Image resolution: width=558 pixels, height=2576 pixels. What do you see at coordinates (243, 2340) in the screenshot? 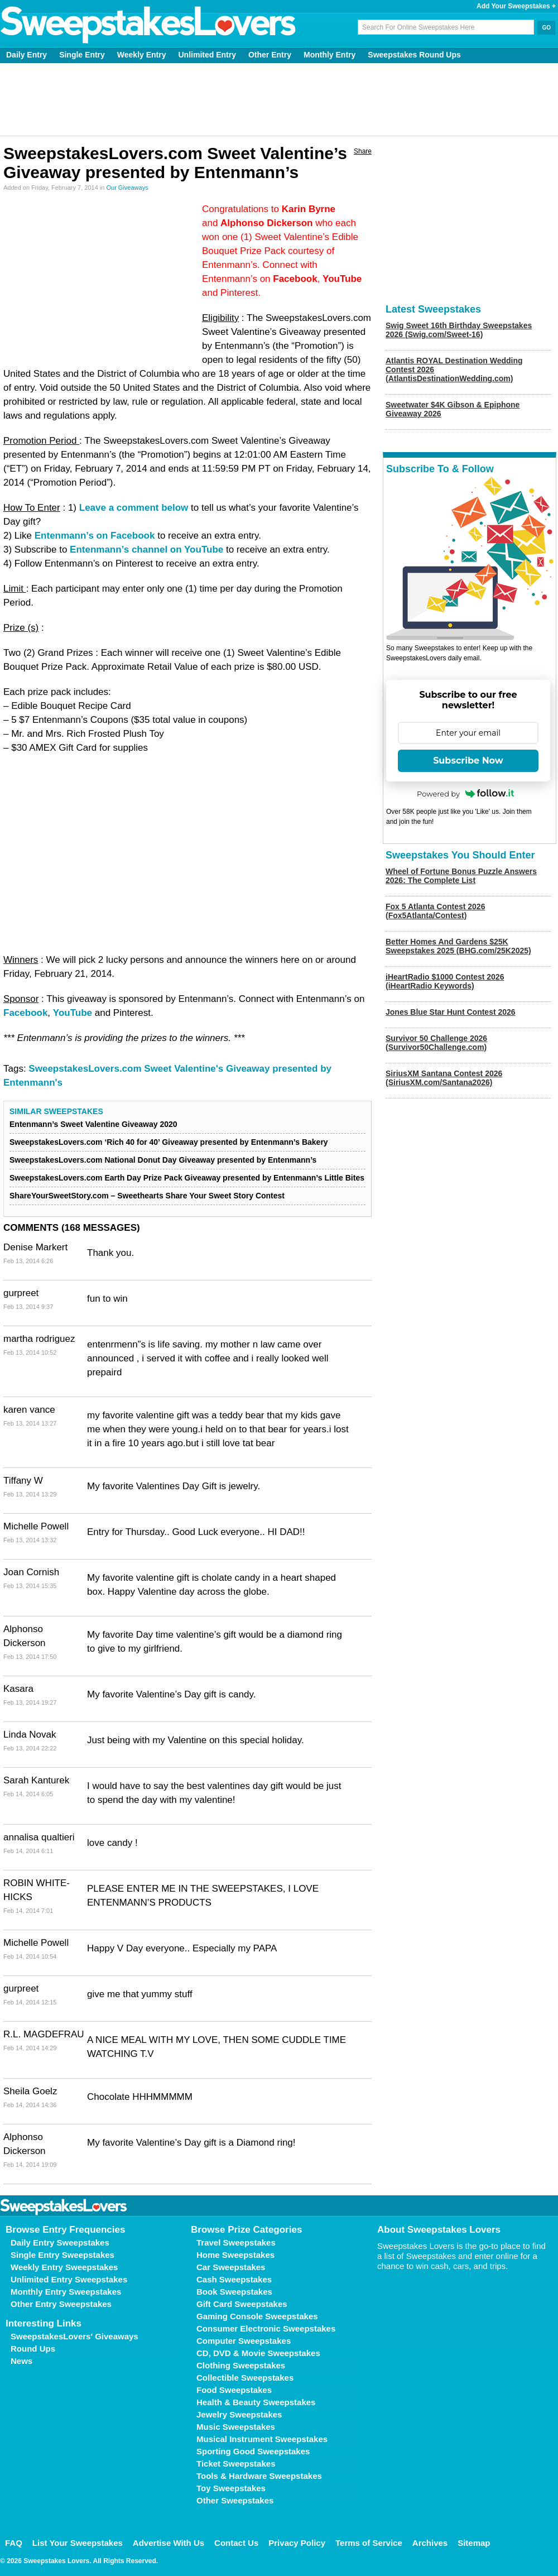
I see `Computer Sweepstakes` at bounding box center [243, 2340].